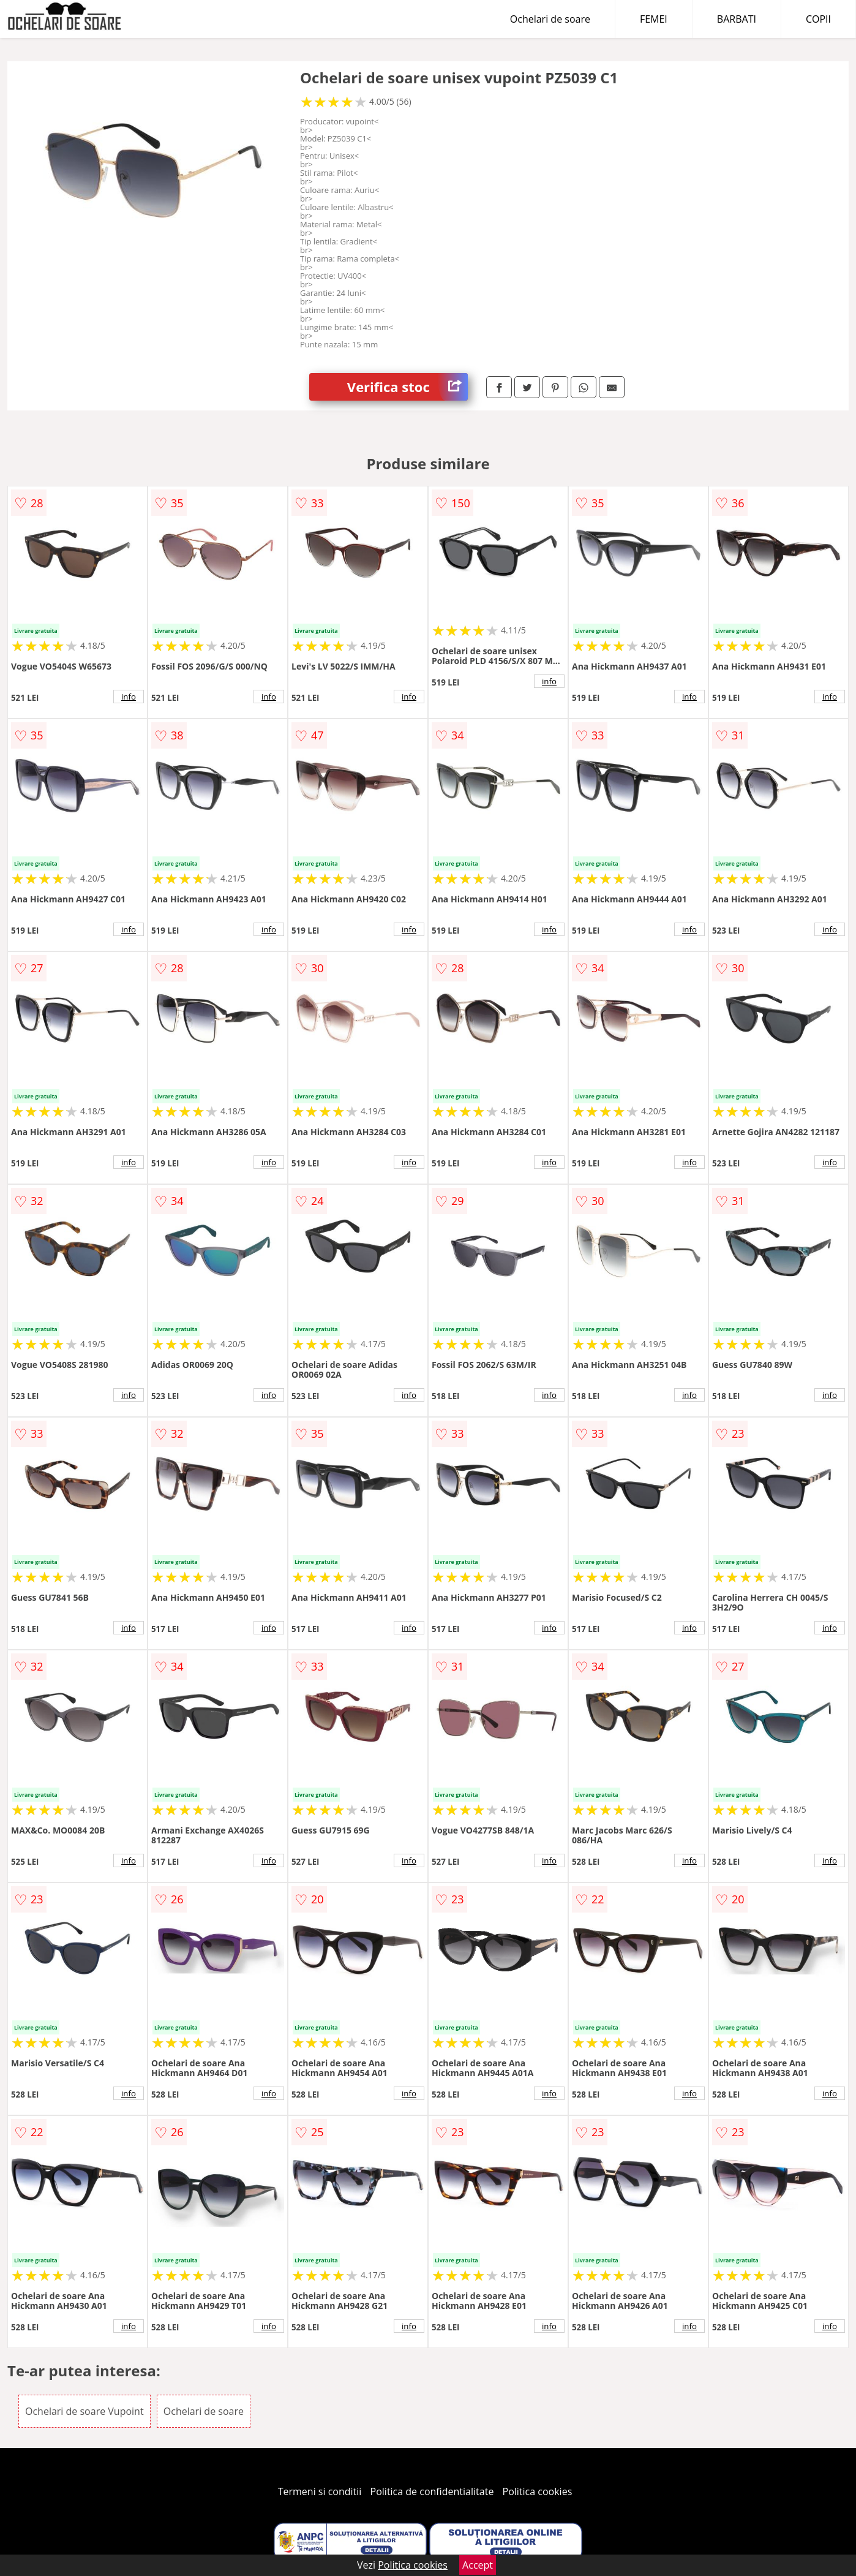 The image size is (856, 2576). I want to click on Politica cookies, so click(538, 2491).